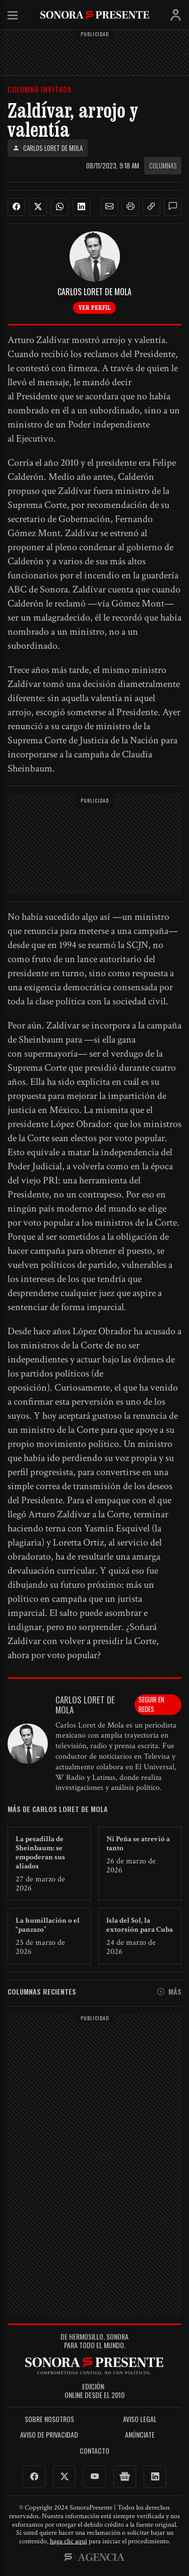  What do you see at coordinates (109, 206) in the screenshot?
I see `[button]` at bounding box center [109, 206].